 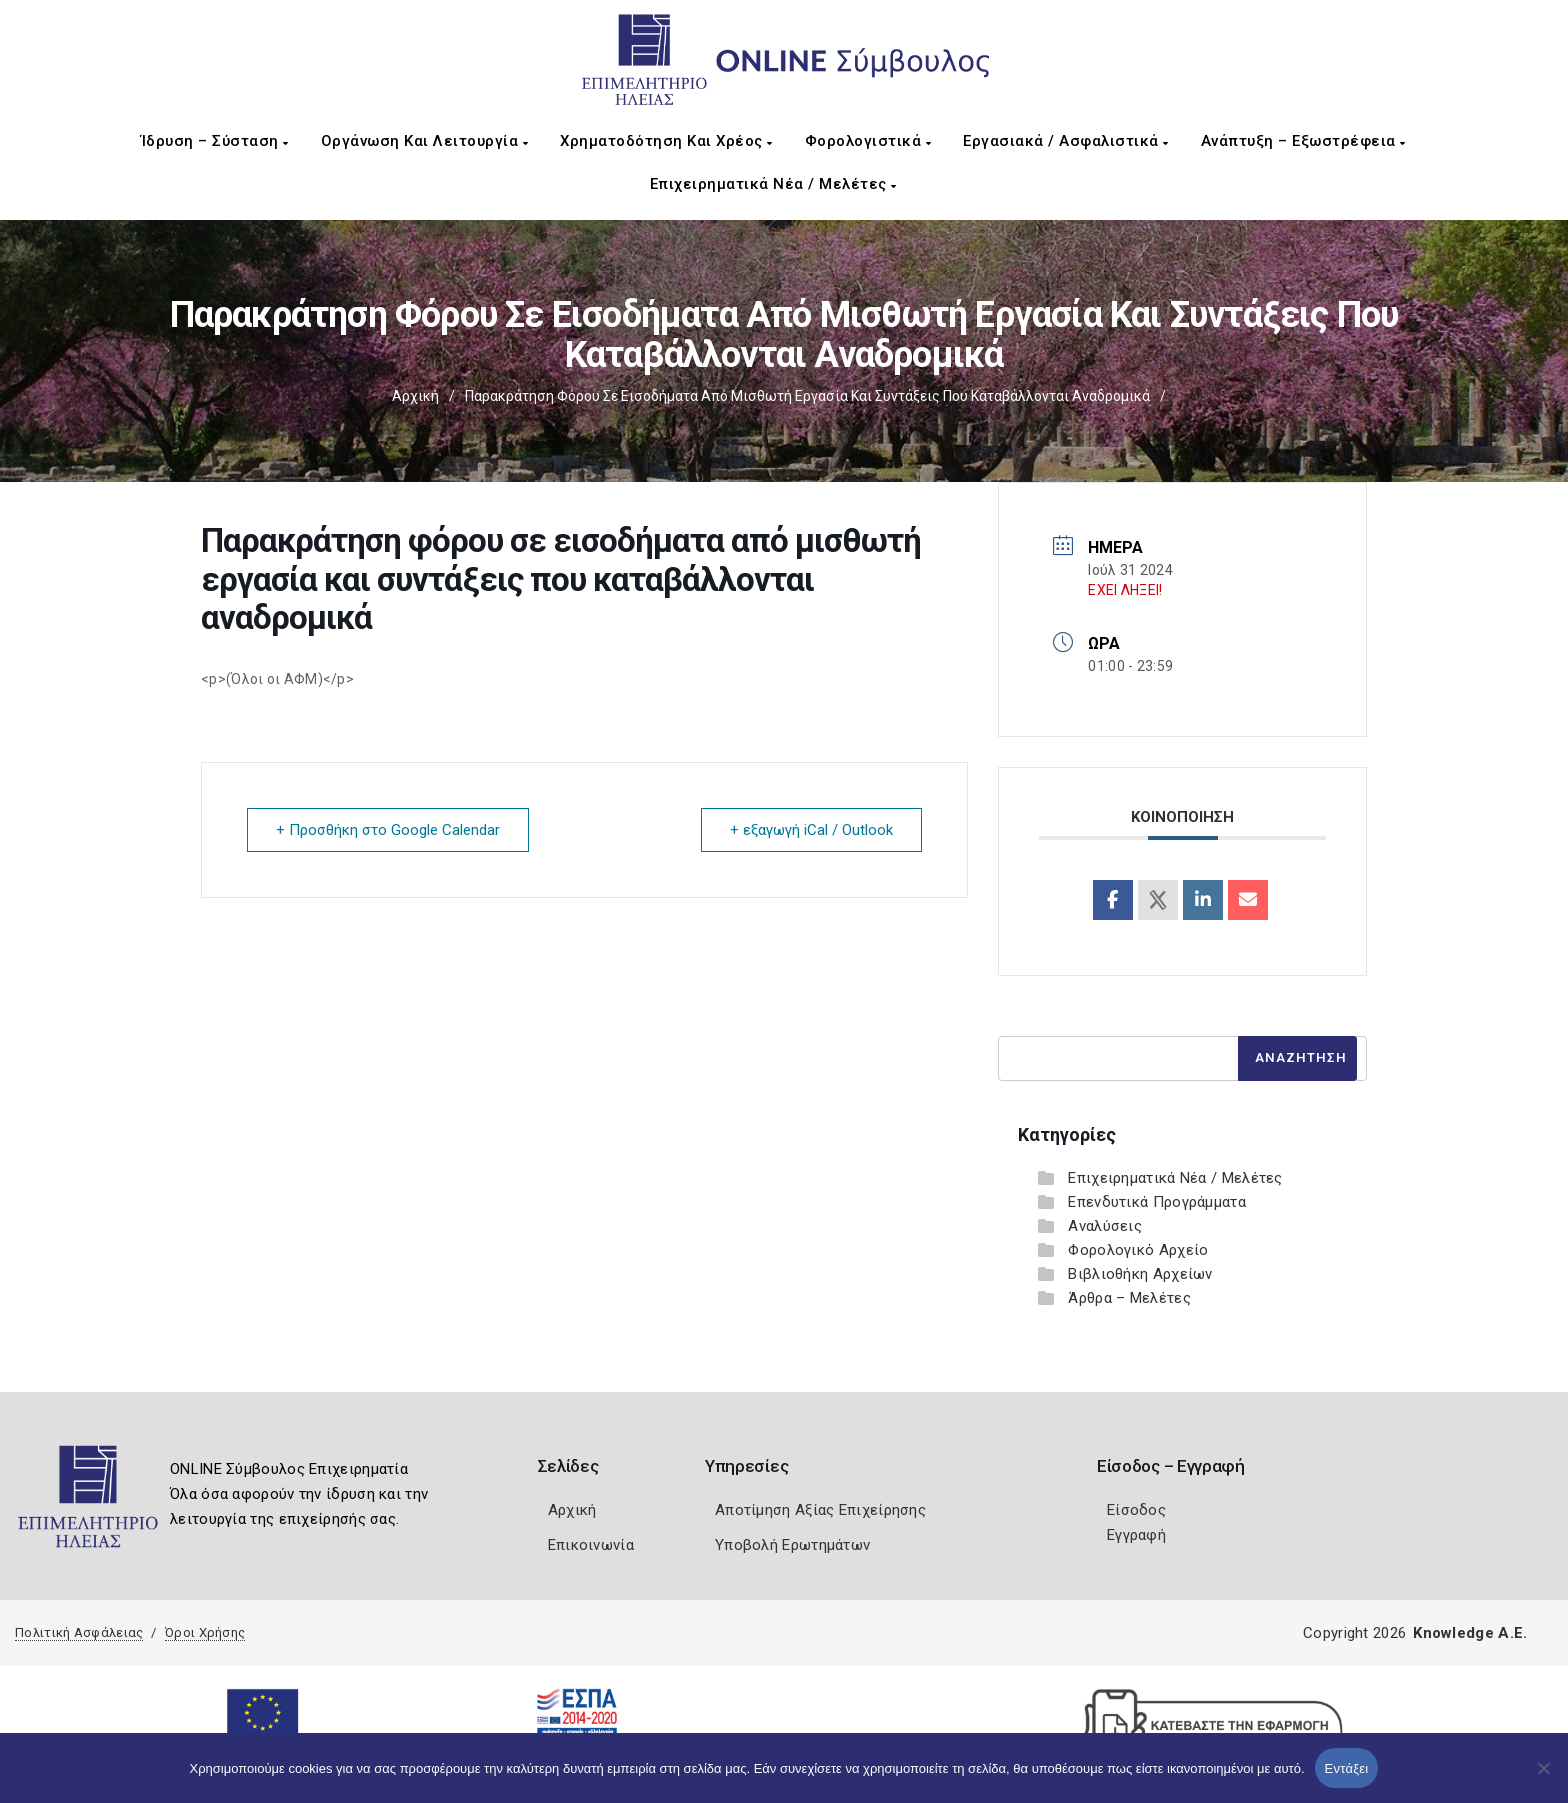 I want to click on Εγγραφή, so click(x=1136, y=1535).